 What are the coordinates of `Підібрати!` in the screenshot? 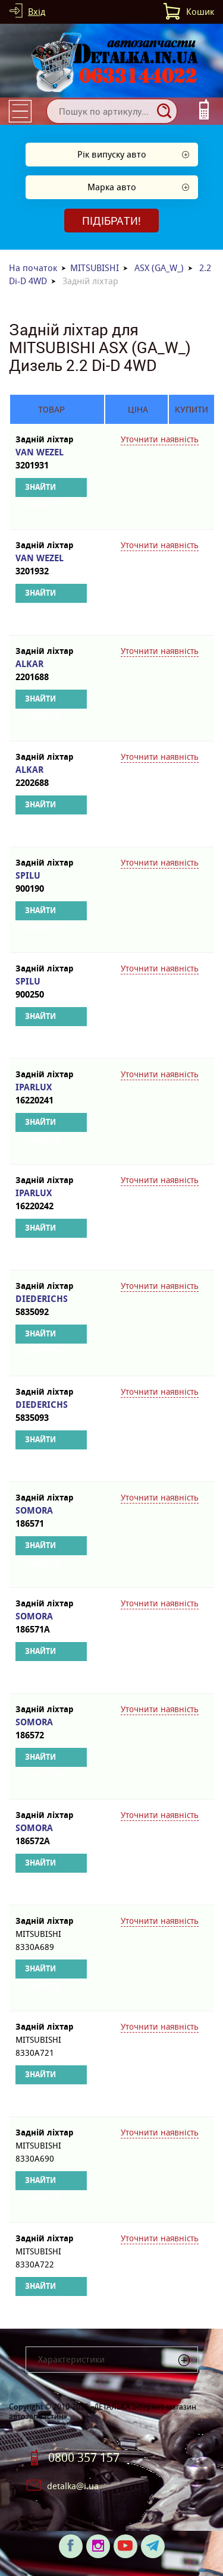 It's located at (111, 220).